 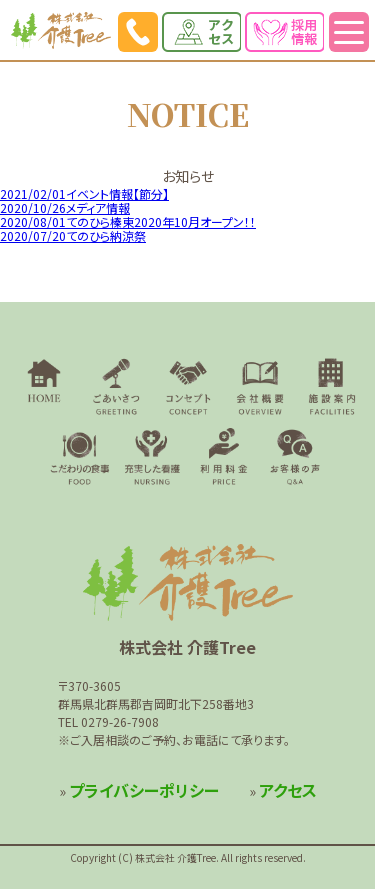 I want to click on アクセス, so click(x=288, y=790).